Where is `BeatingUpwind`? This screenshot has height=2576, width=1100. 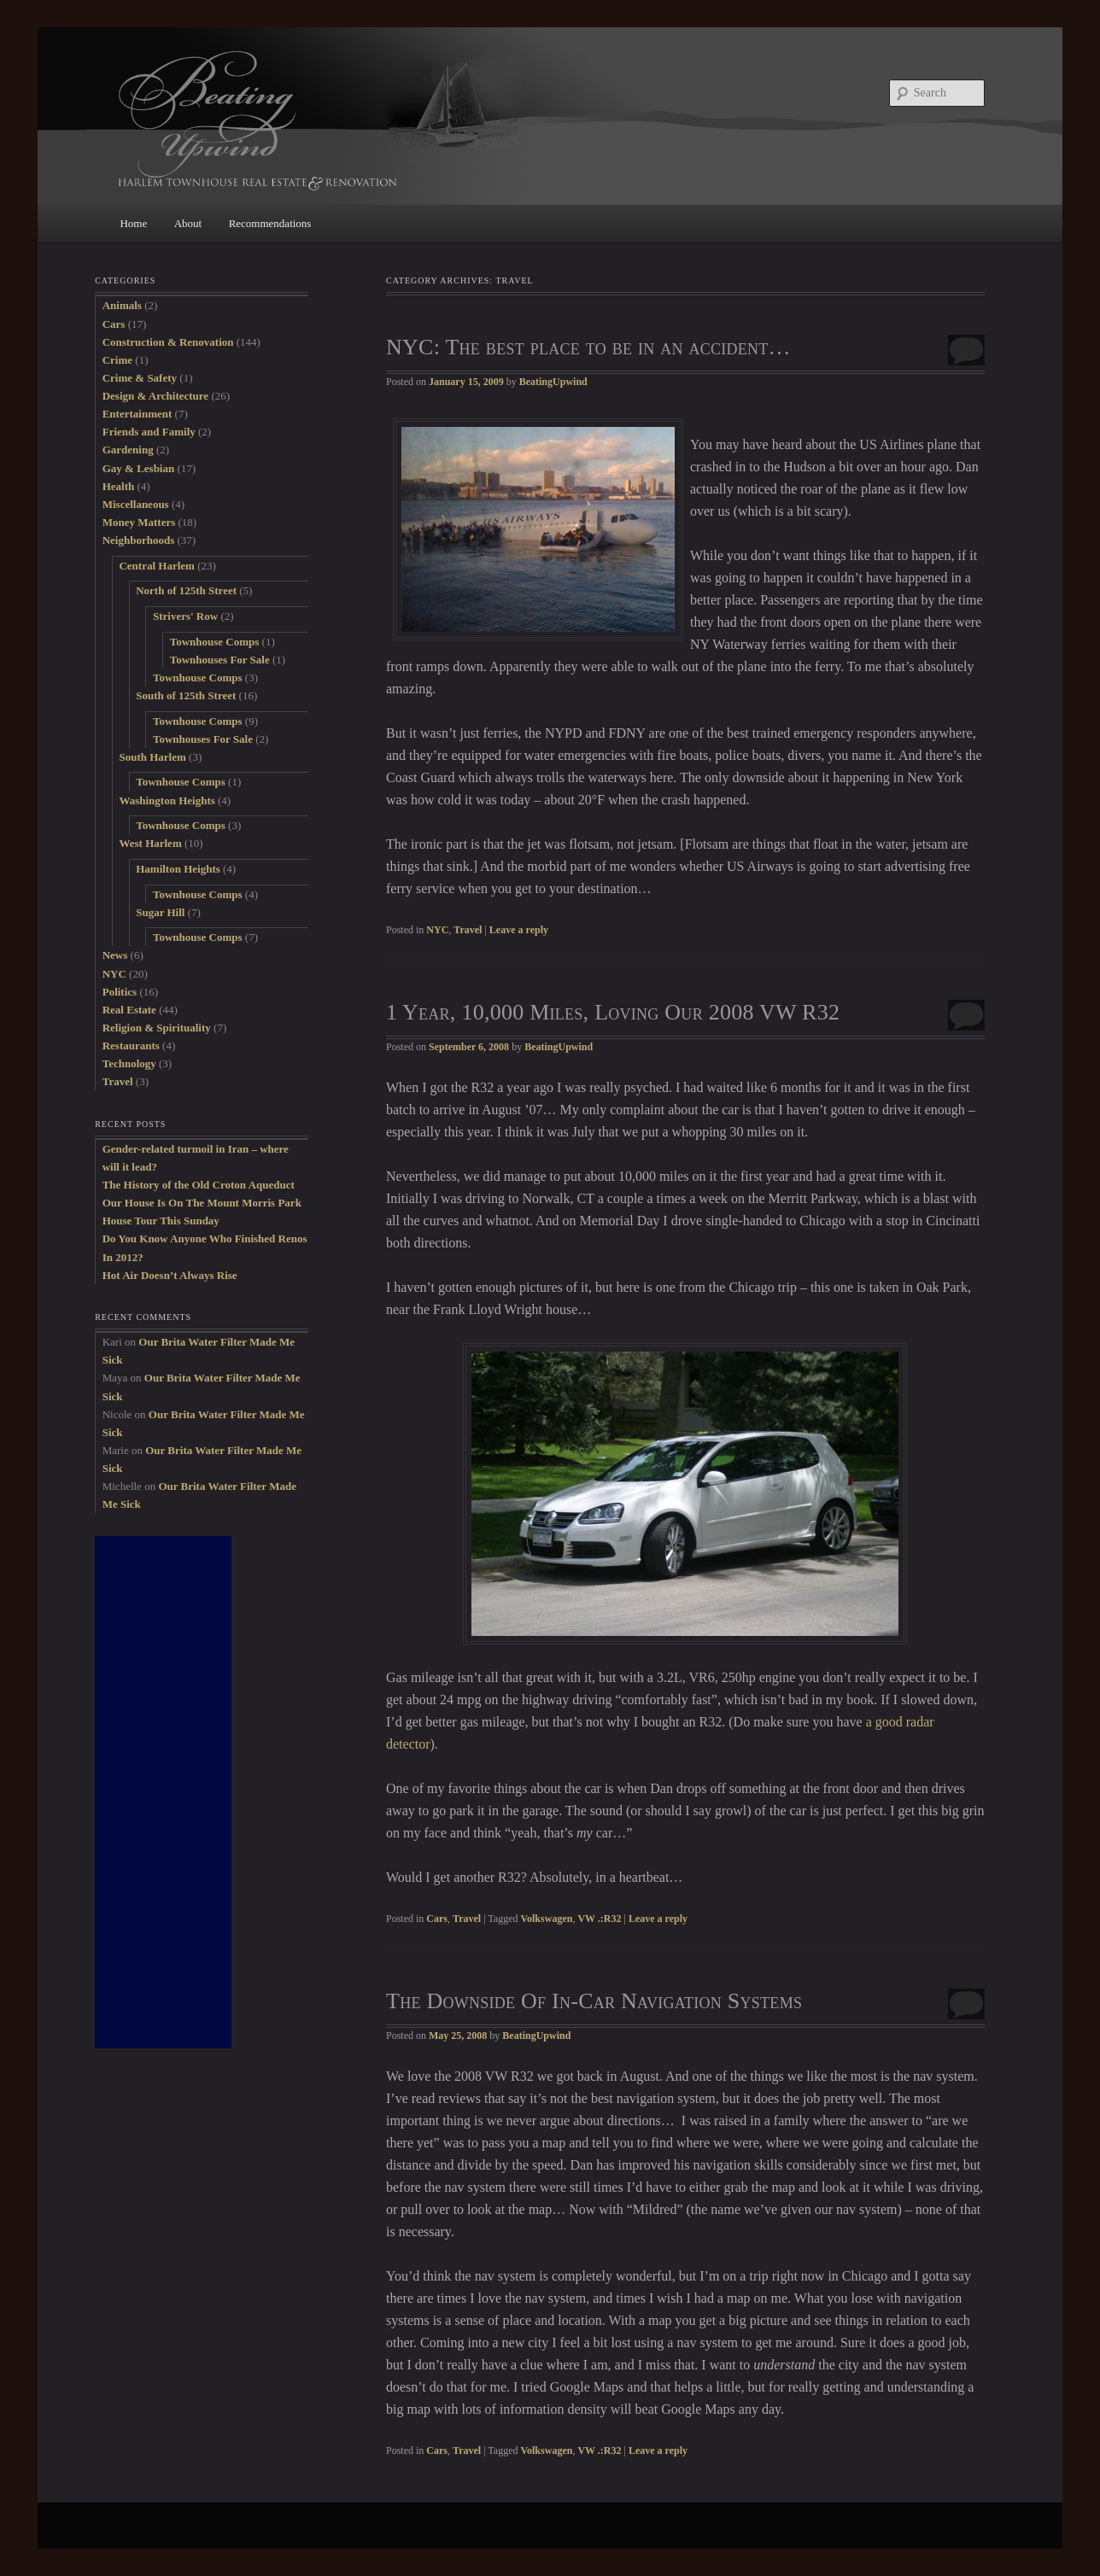 BeatingUpwind is located at coordinates (553, 382).